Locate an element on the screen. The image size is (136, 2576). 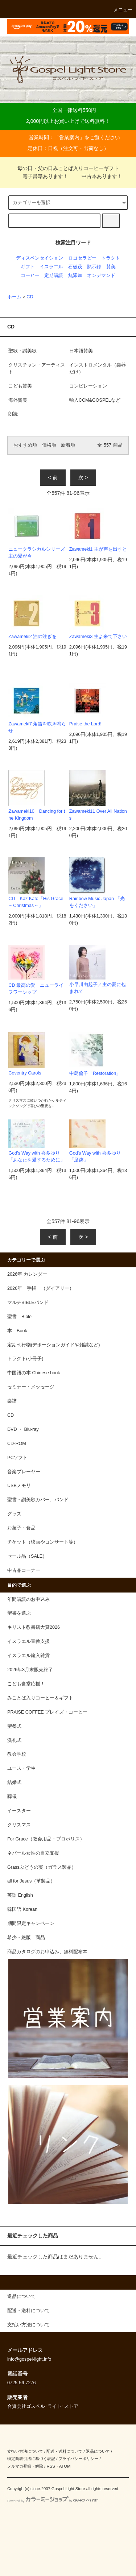
賛美 is located at coordinates (111, 266).